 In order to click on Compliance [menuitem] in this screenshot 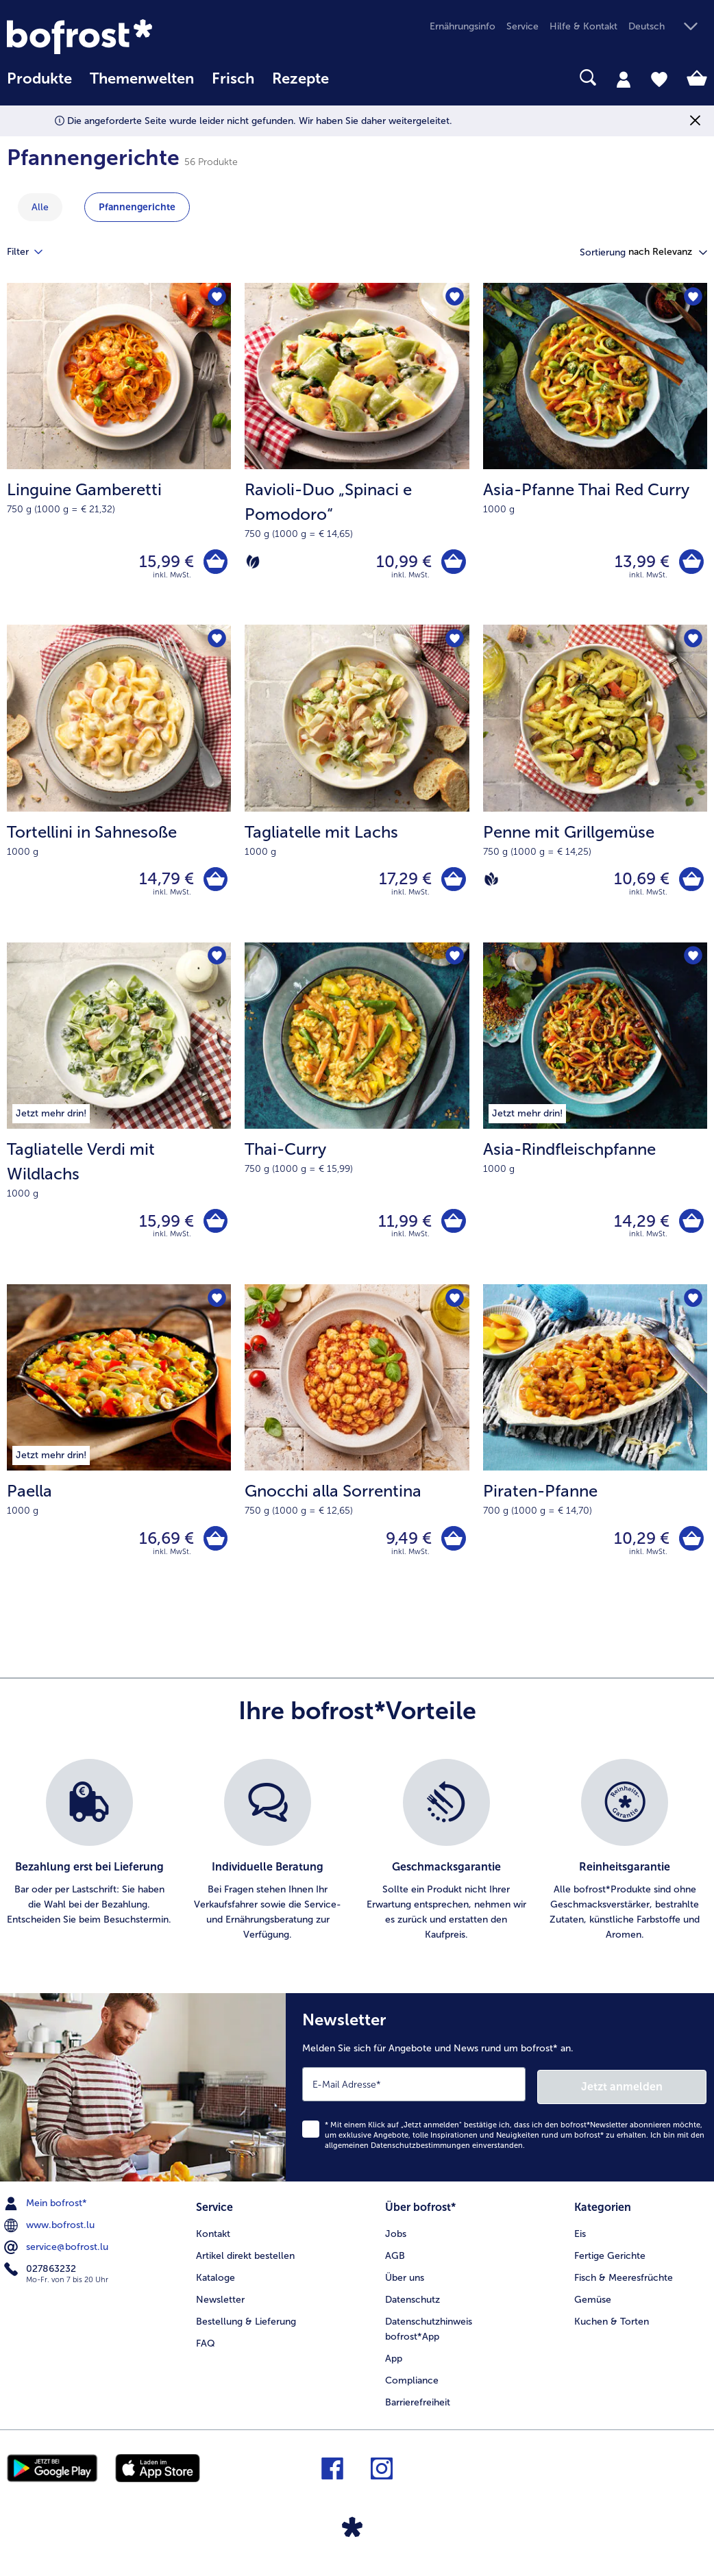, I will do `click(412, 2386)`.